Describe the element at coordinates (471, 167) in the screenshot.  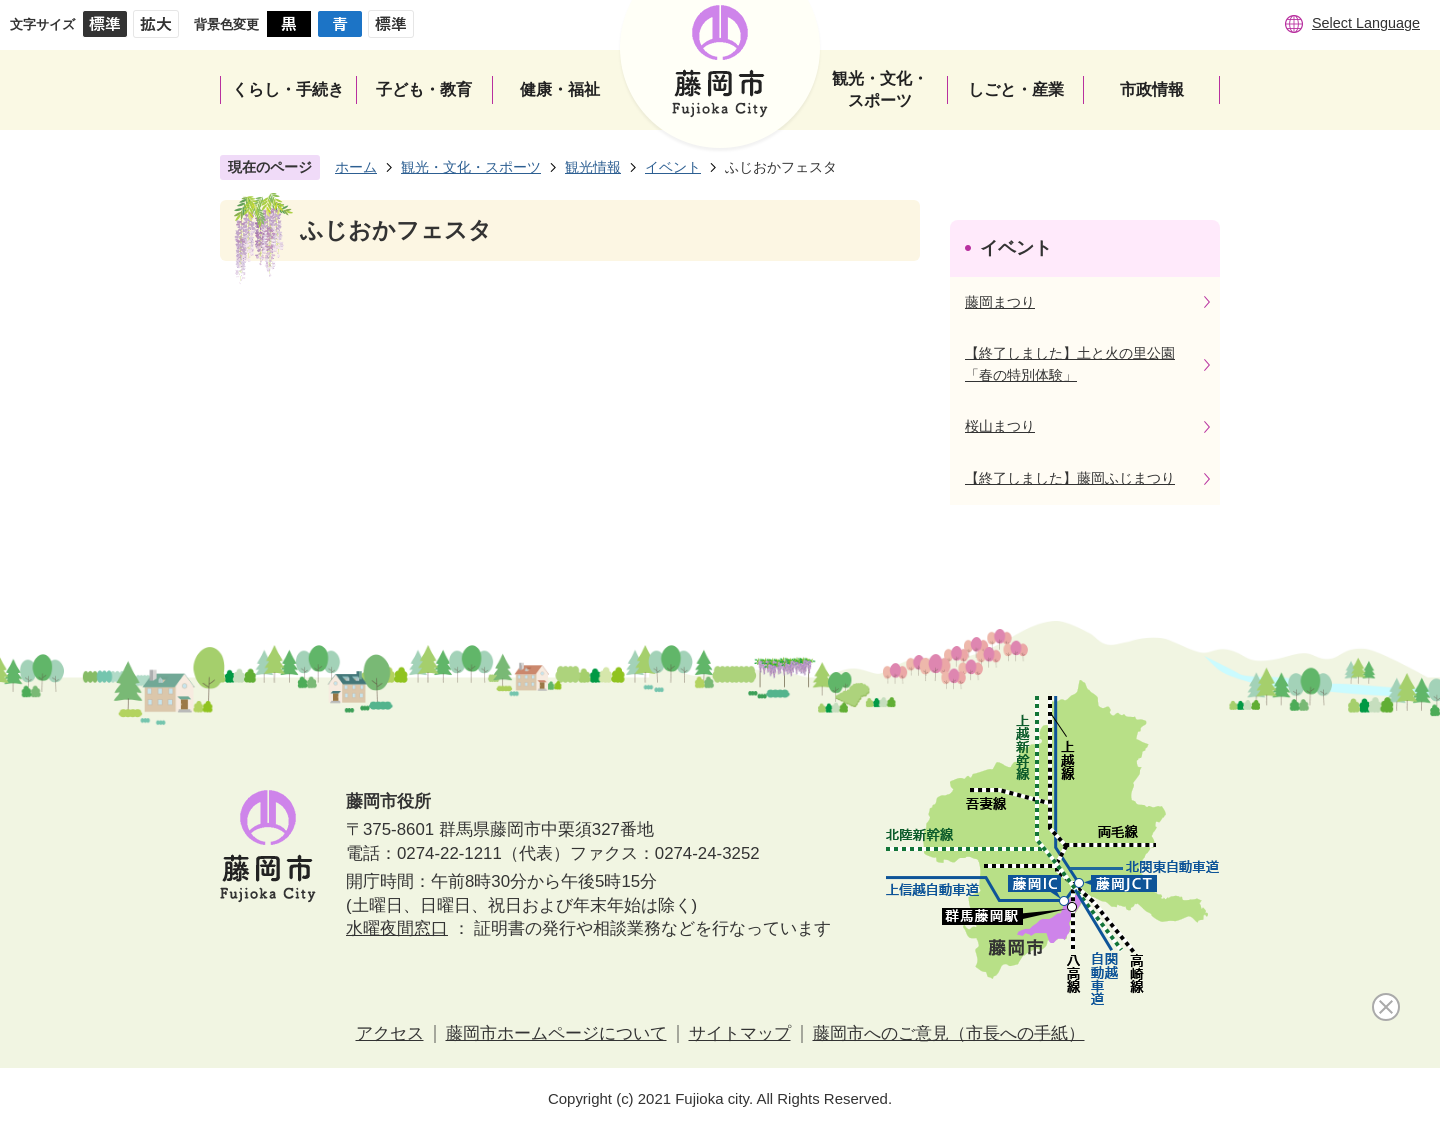
I see `観光・文化・スポーツ` at that location.